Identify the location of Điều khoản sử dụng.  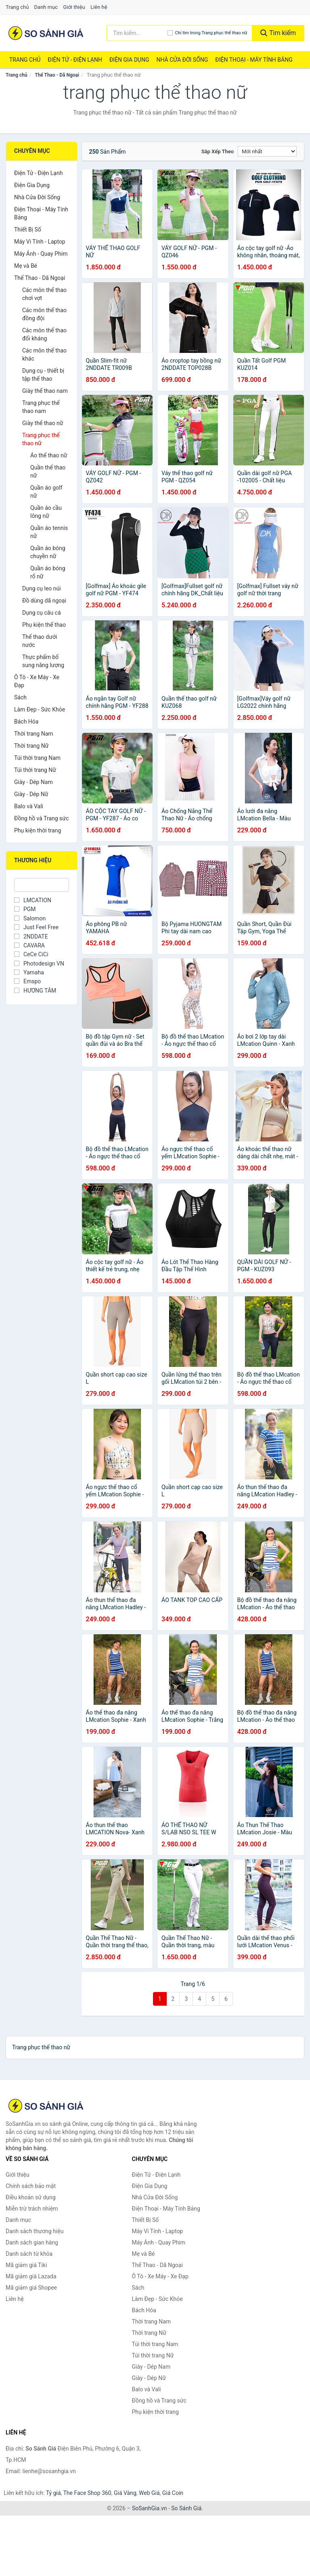
(31, 2197).